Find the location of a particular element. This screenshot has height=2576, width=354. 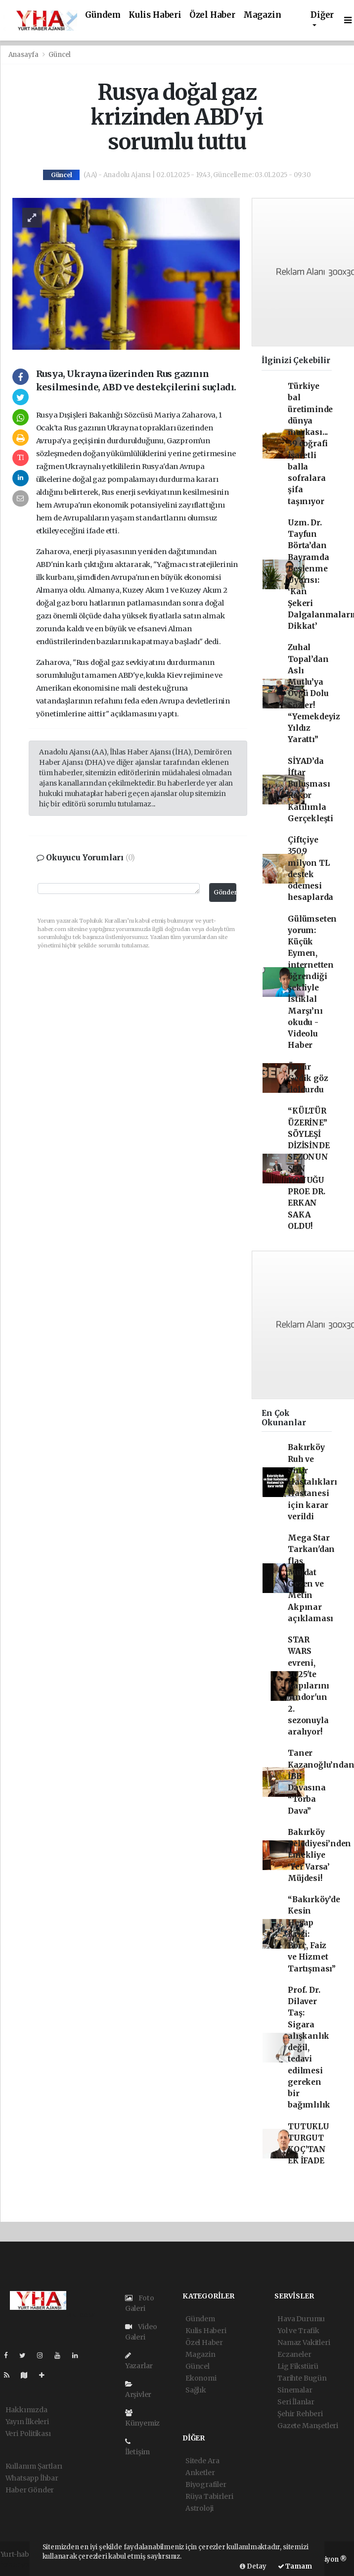

Magazin is located at coordinates (262, 15).